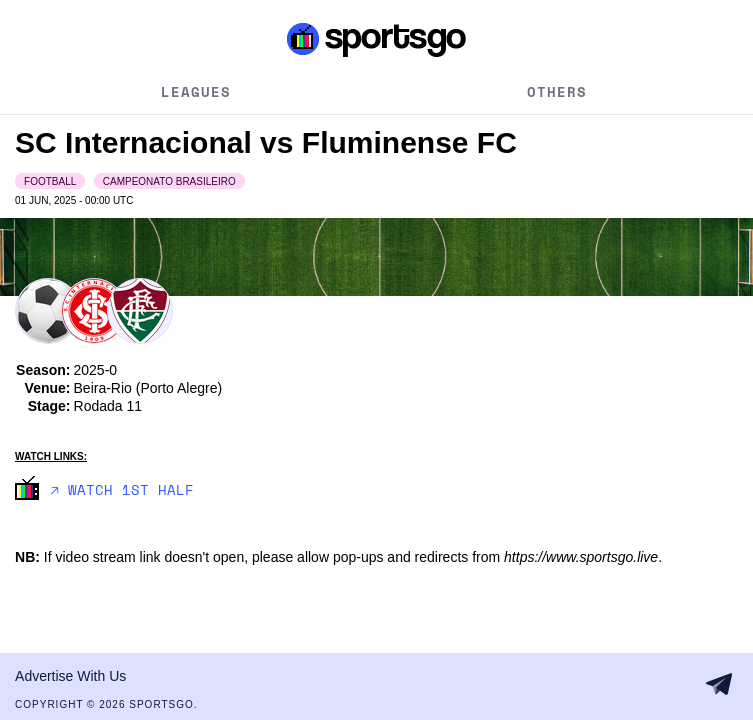  Describe the element at coordinates (557, 91) in the screenshot. I see `Others` at that location.